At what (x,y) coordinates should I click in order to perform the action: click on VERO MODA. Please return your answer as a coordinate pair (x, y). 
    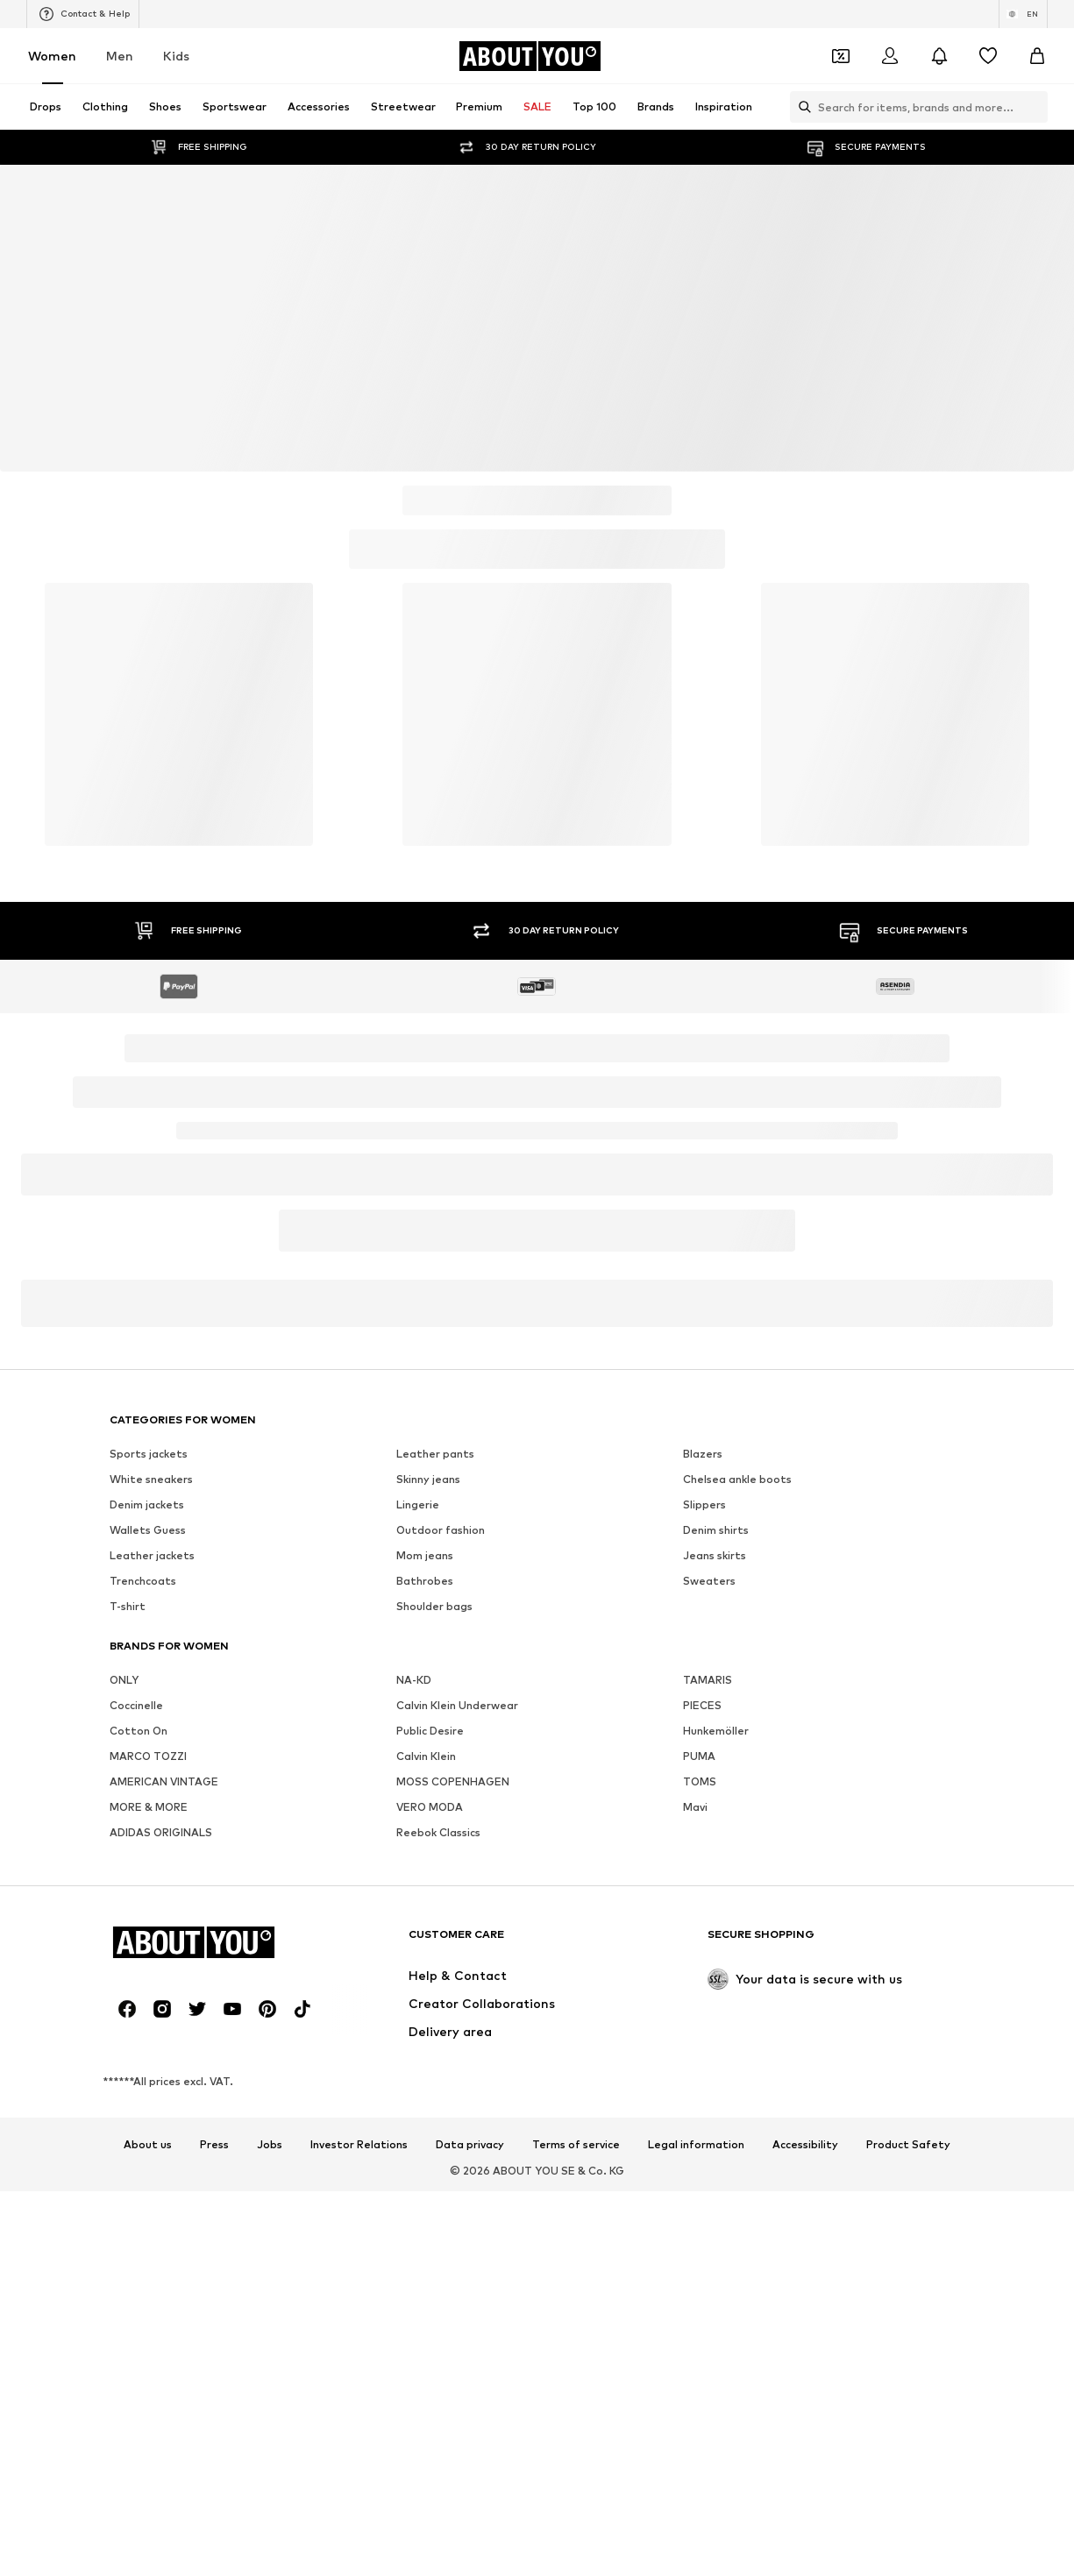
    Looking at the image, I should click on (429, 1806).